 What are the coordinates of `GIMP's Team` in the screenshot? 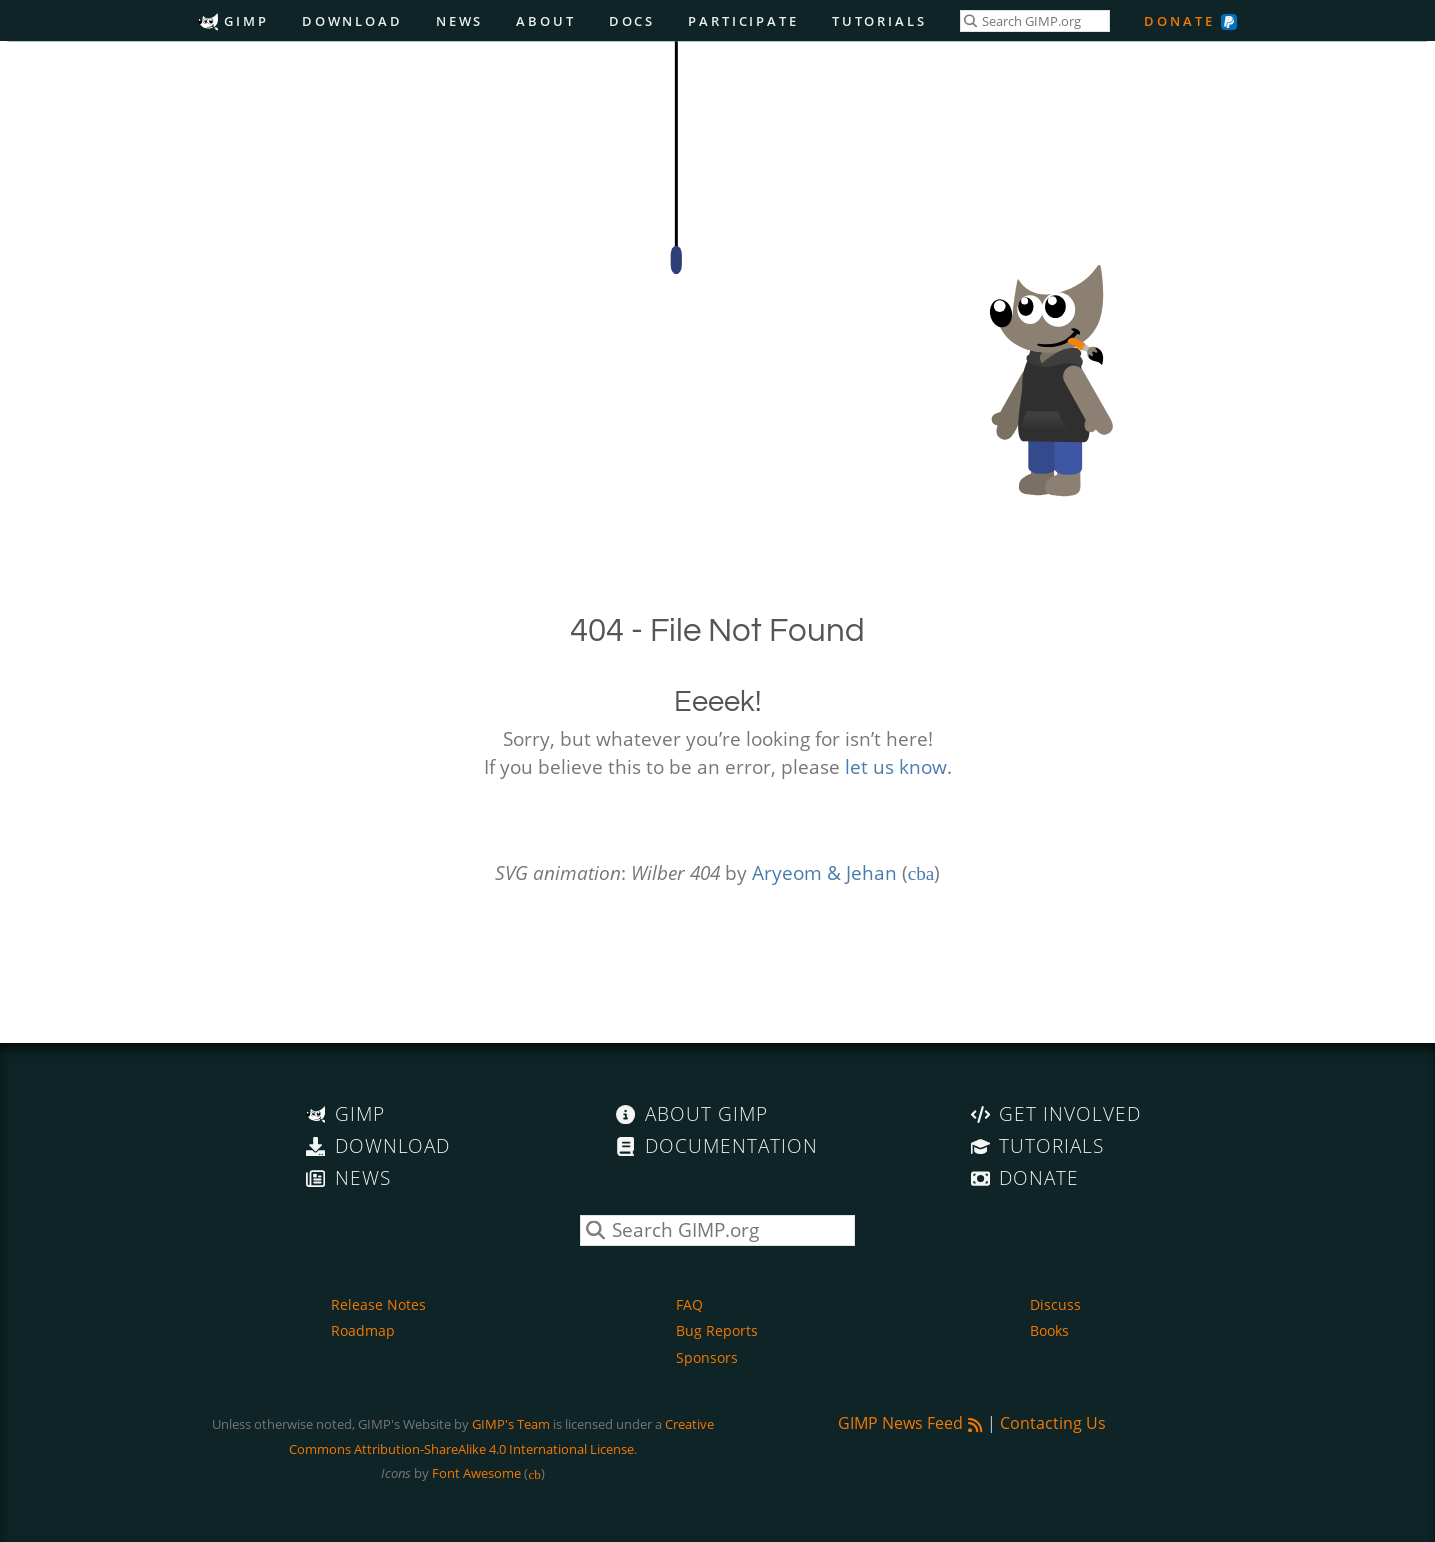 It's located at (511, 1424).